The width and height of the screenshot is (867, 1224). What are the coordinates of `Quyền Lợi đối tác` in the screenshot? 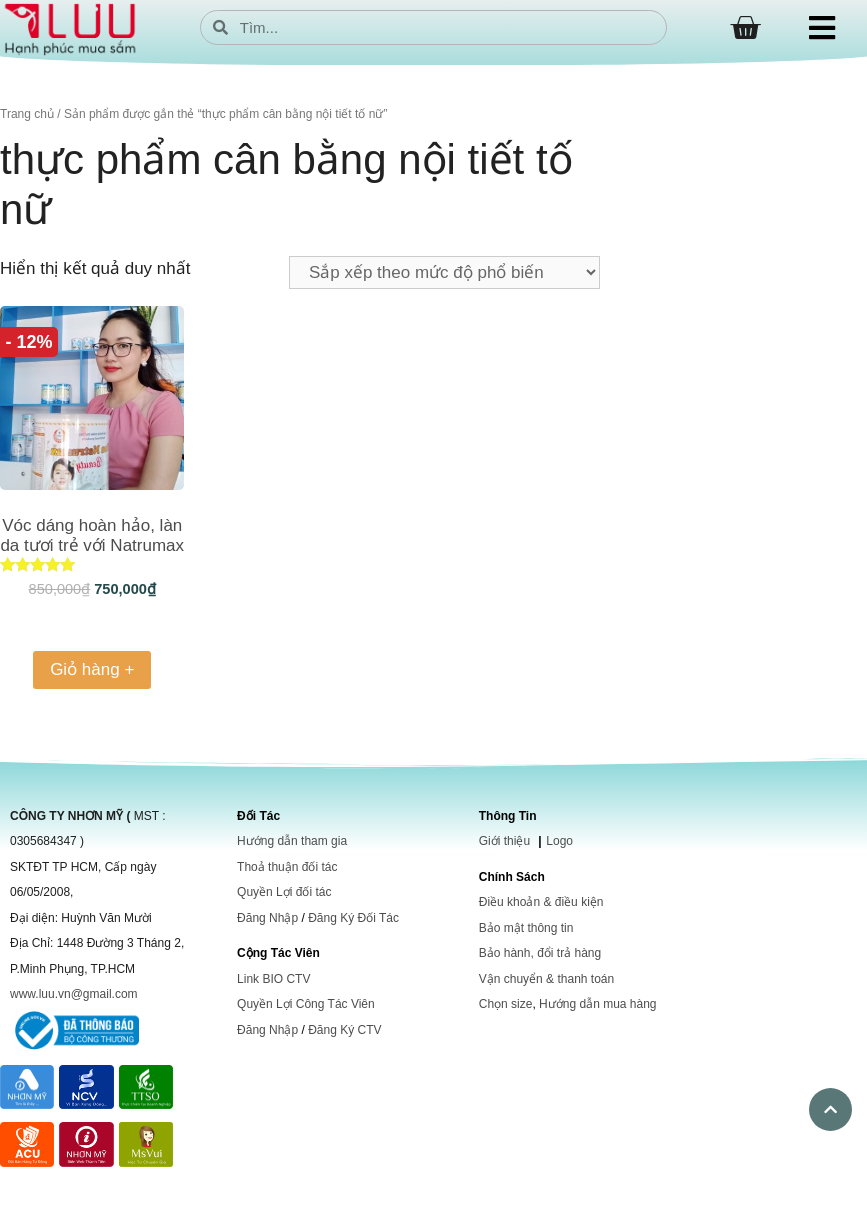 It's located at (284, 892).